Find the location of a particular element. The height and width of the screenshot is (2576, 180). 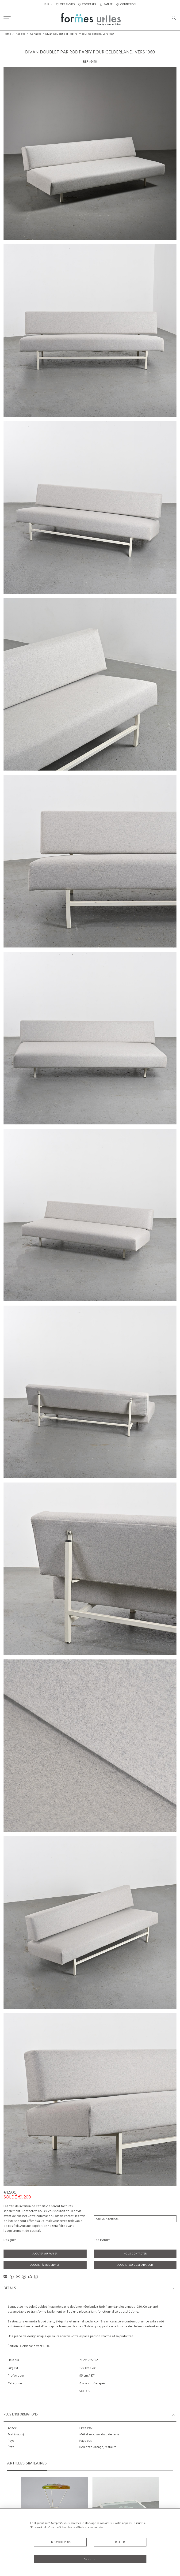

EUR [button] is located at coordinates (47, 4).